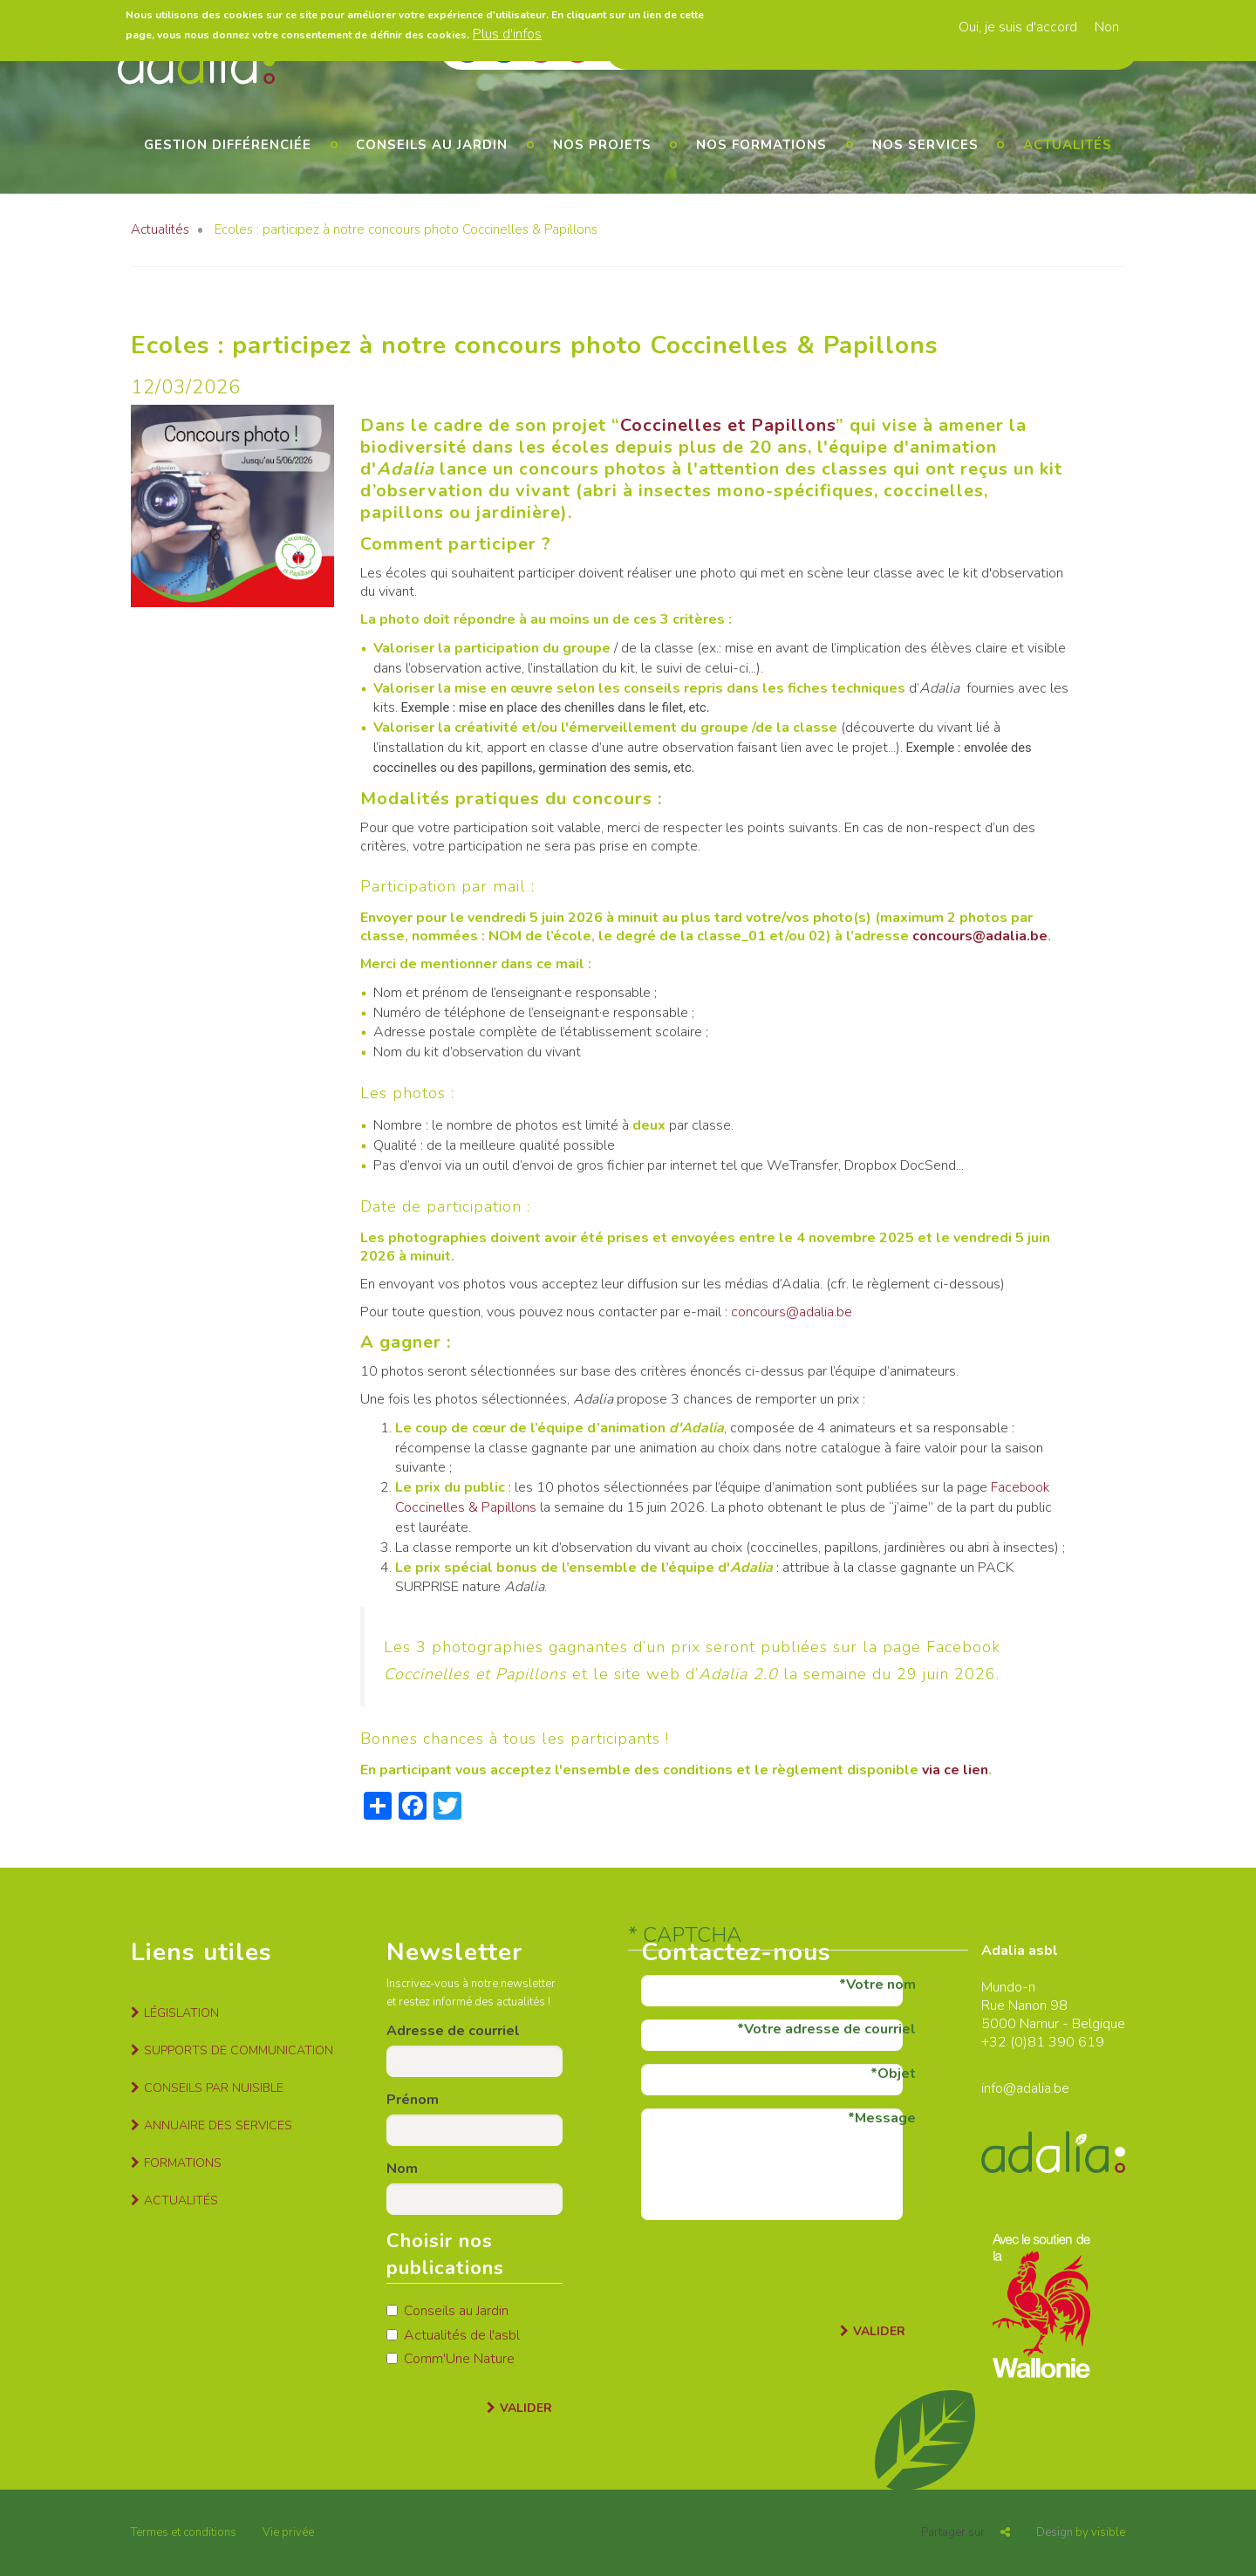 This screenshot has width=1256, height=2576. I want to click on Actualités, so click(1067, 145).